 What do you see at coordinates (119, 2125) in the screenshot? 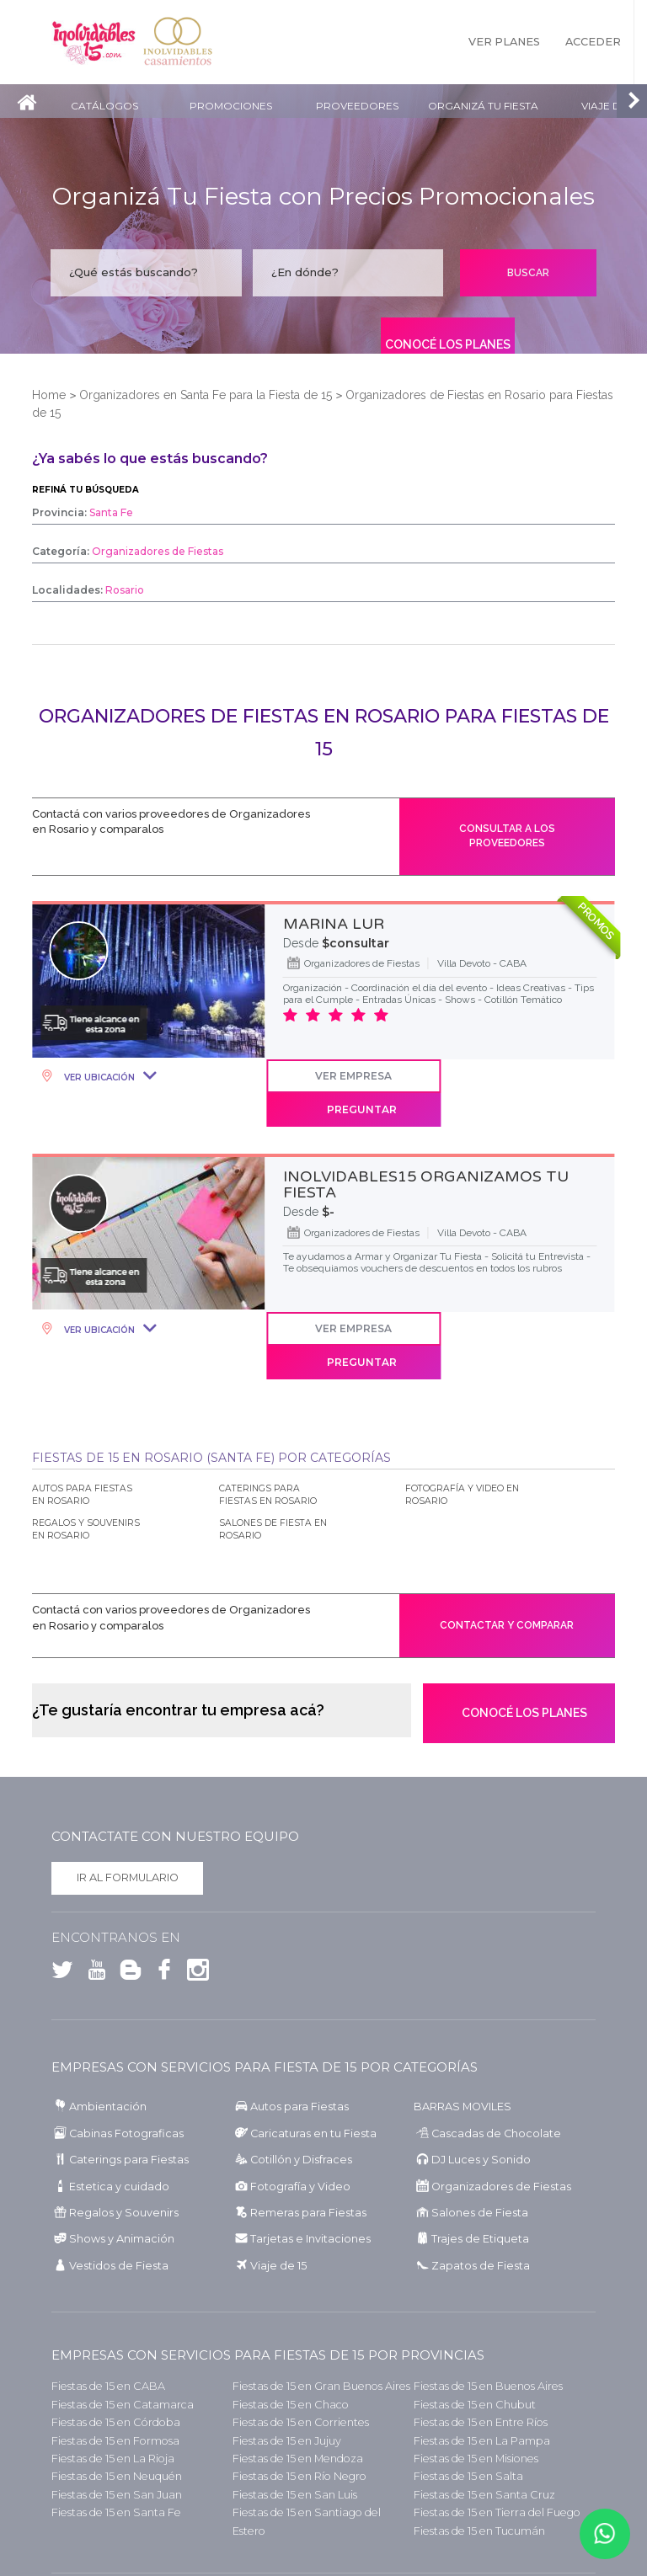
I see `Estetica y cuidado` at bounding box center [119, 2125].